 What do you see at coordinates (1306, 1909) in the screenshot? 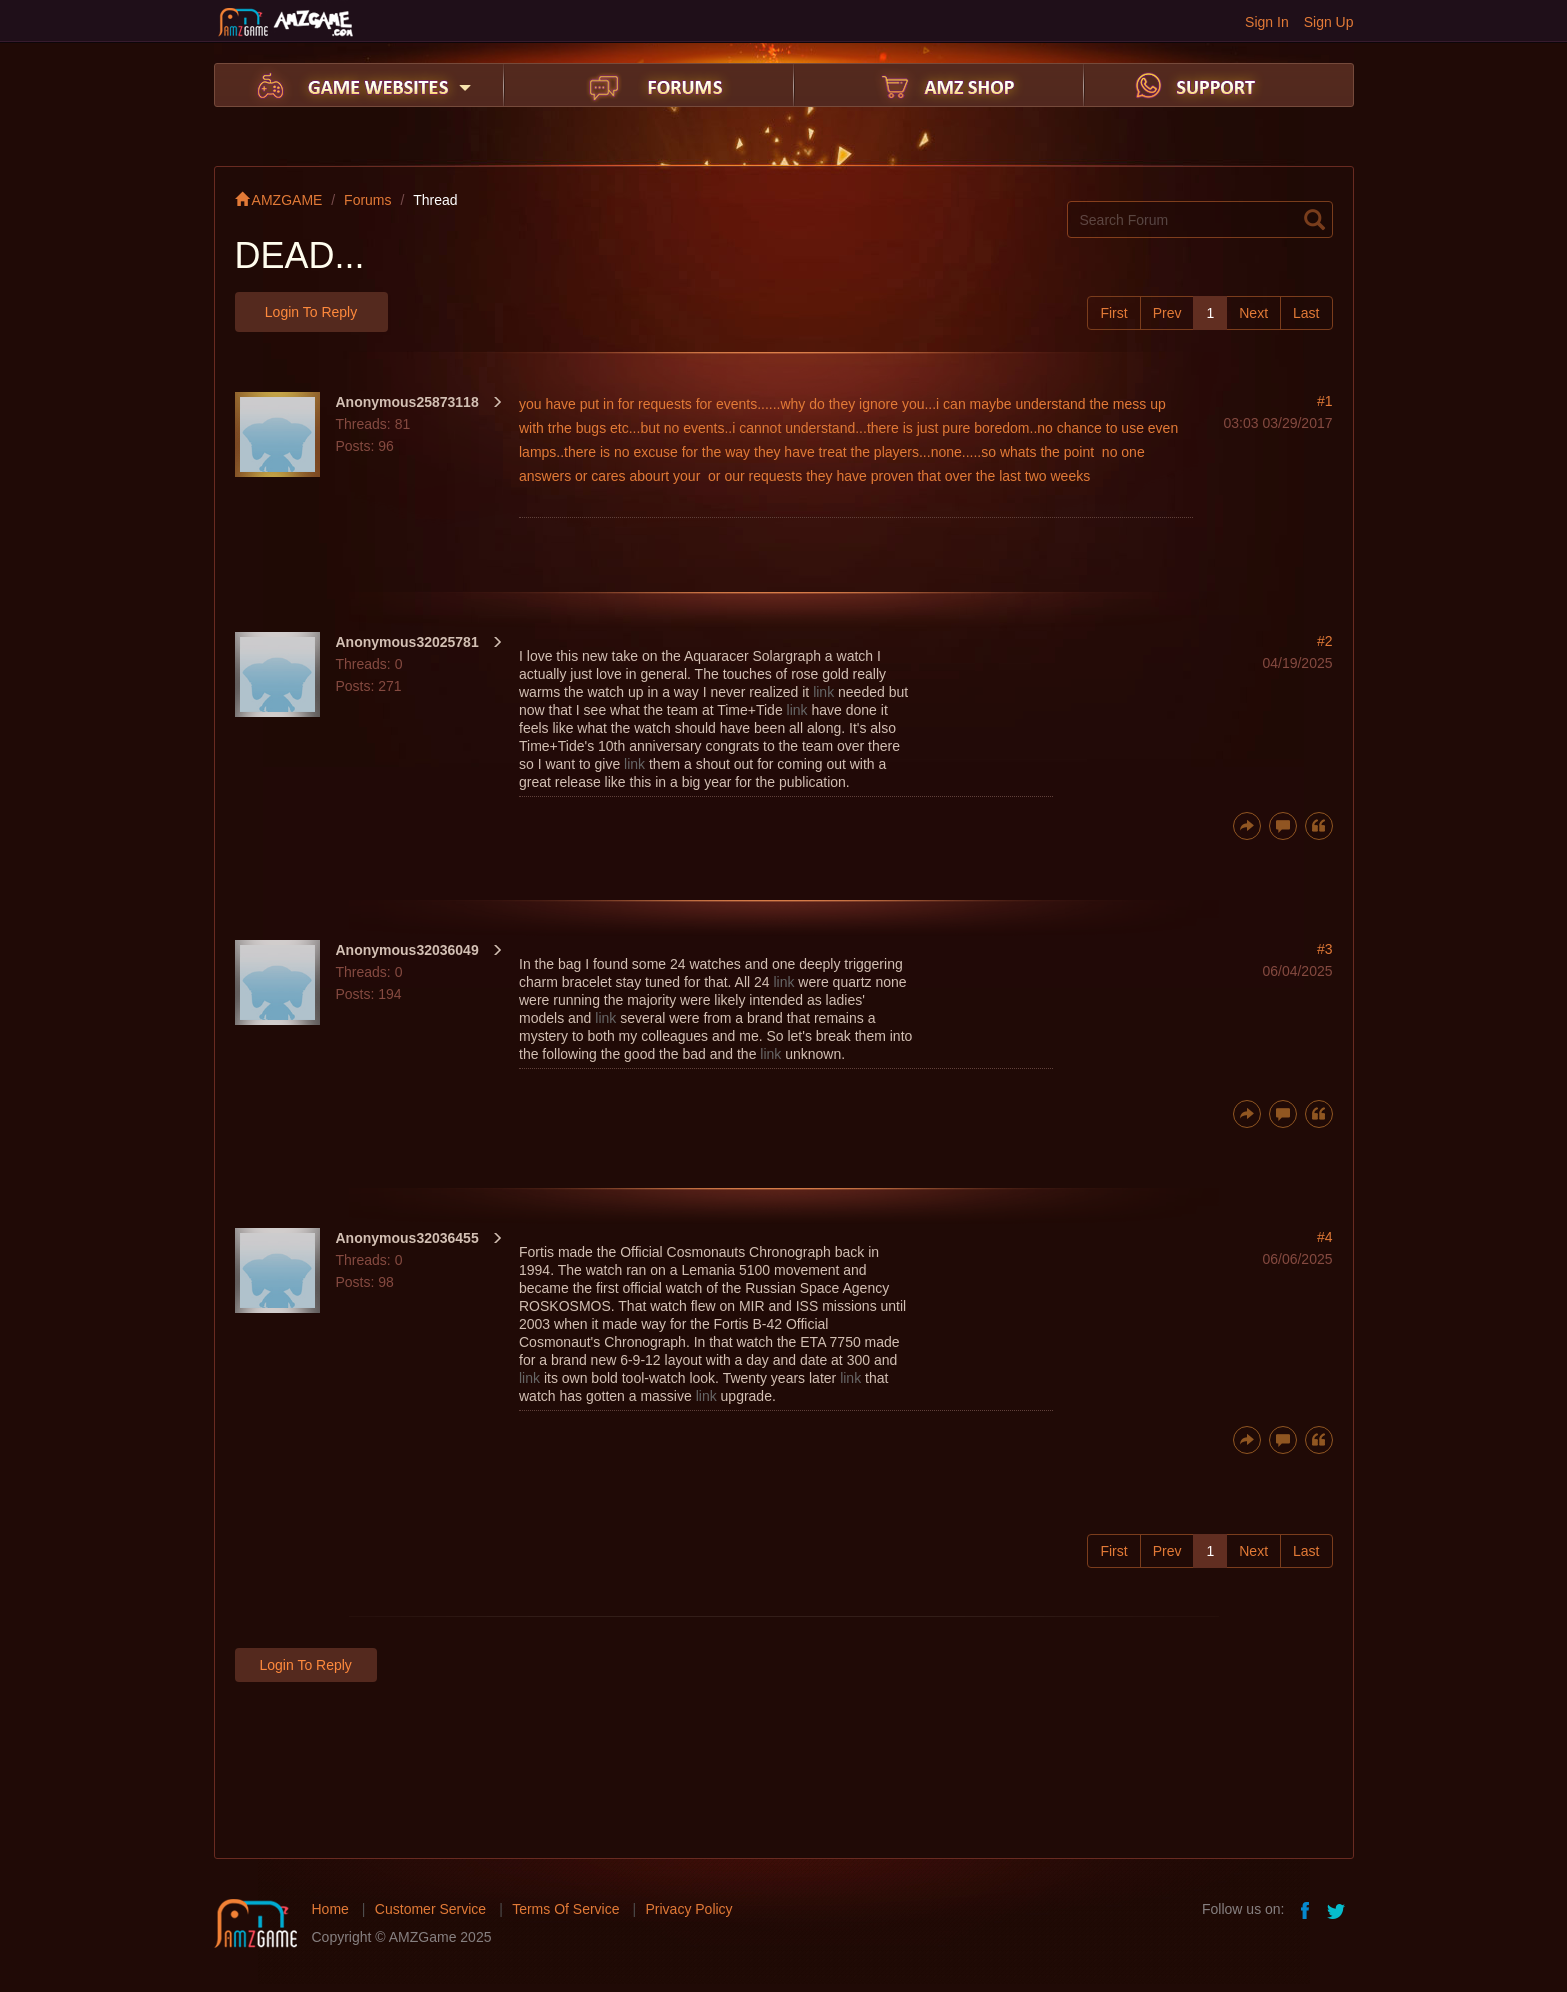
I see `facebook` at bounding box center [1306, 1909].